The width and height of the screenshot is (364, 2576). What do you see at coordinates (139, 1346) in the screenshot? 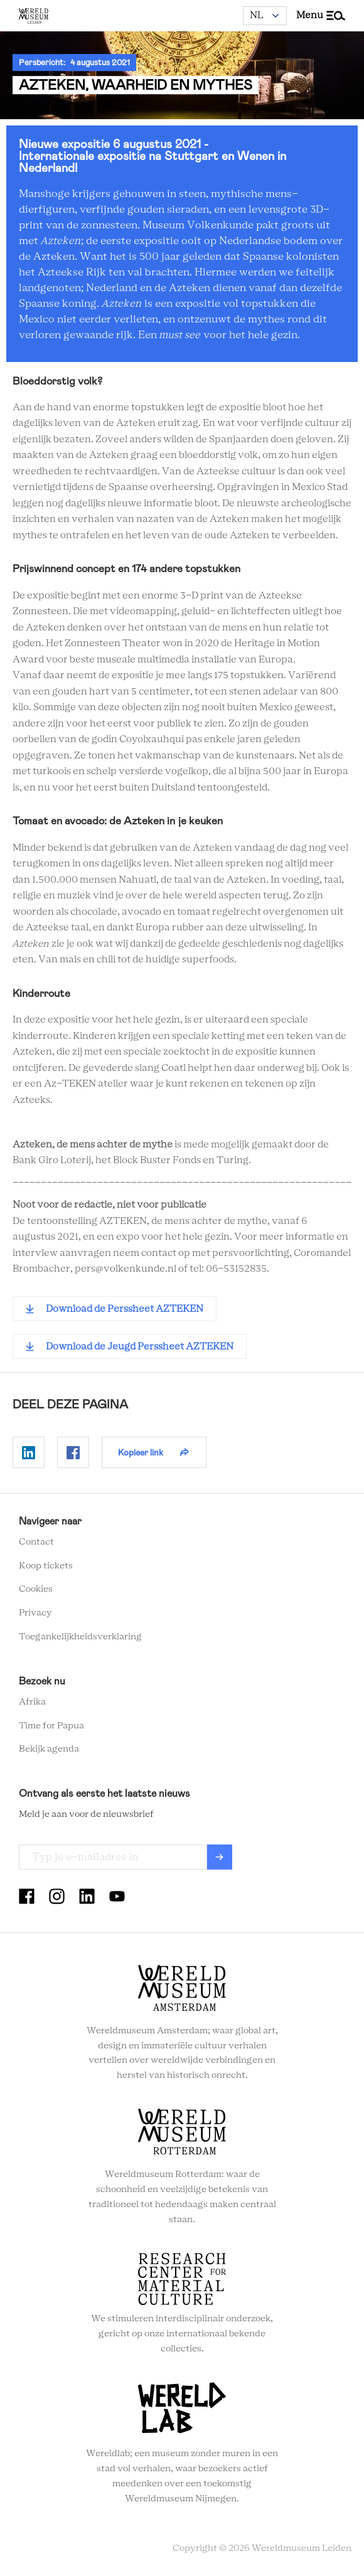
I see `Download de Jeugd Perssheet AZTEKEN` at bounding box center [139, 1346].